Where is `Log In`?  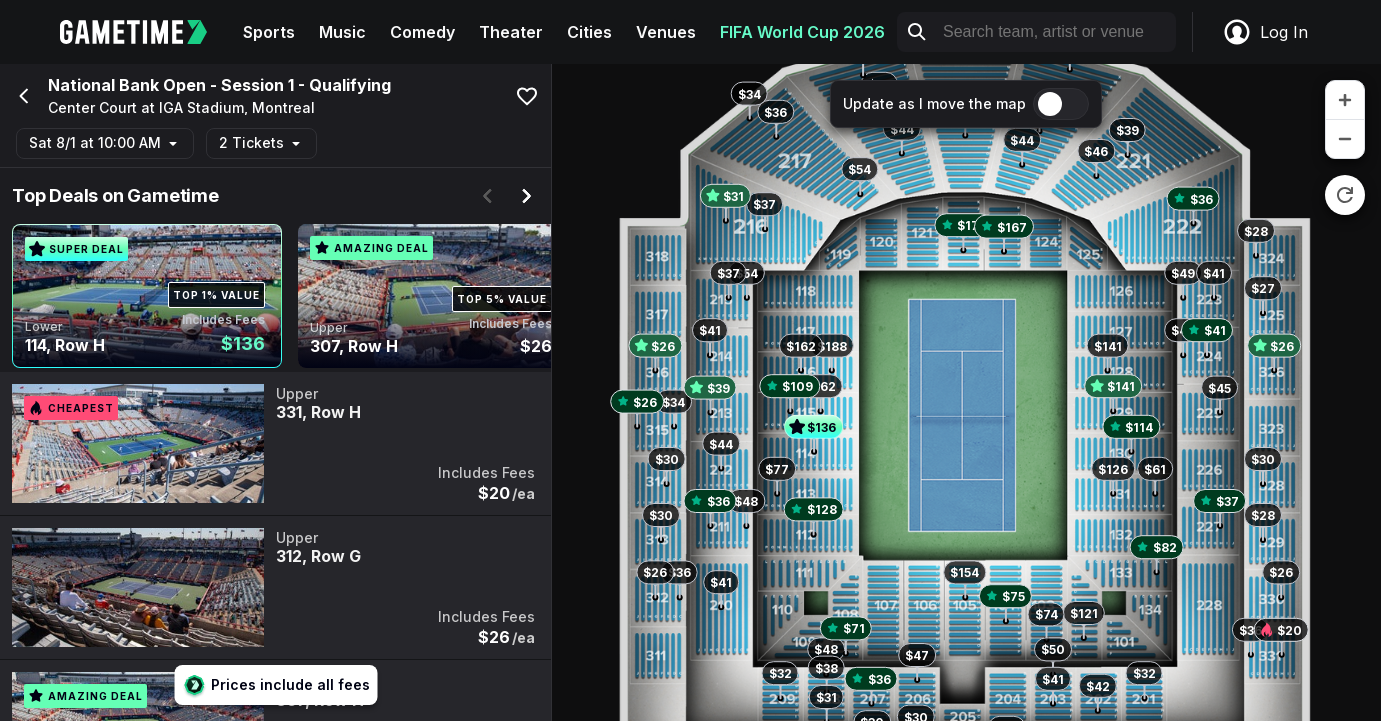
Log In is located at coordinates (1265, 32).